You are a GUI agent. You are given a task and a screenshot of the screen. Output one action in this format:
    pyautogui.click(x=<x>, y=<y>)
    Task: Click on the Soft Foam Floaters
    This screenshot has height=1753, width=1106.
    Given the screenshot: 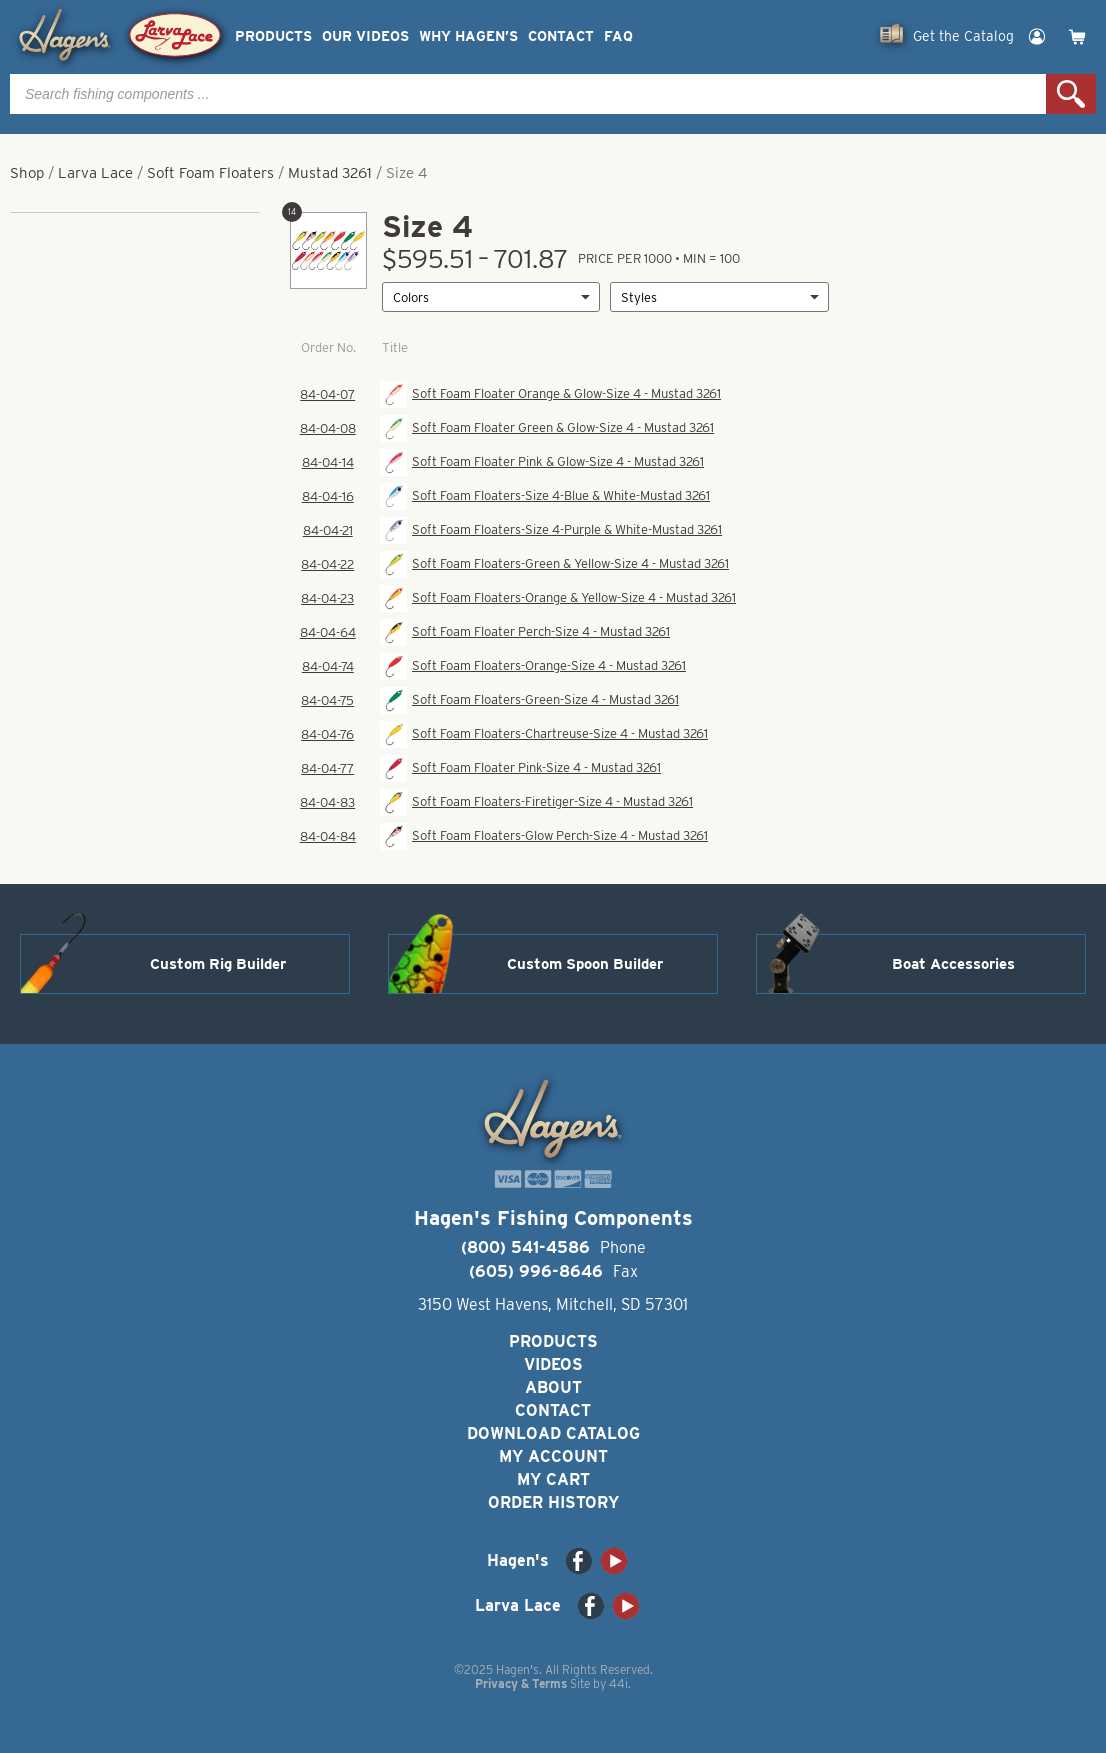 What is the action you would take?
    pyautogui.click(x=210, y=173)
    